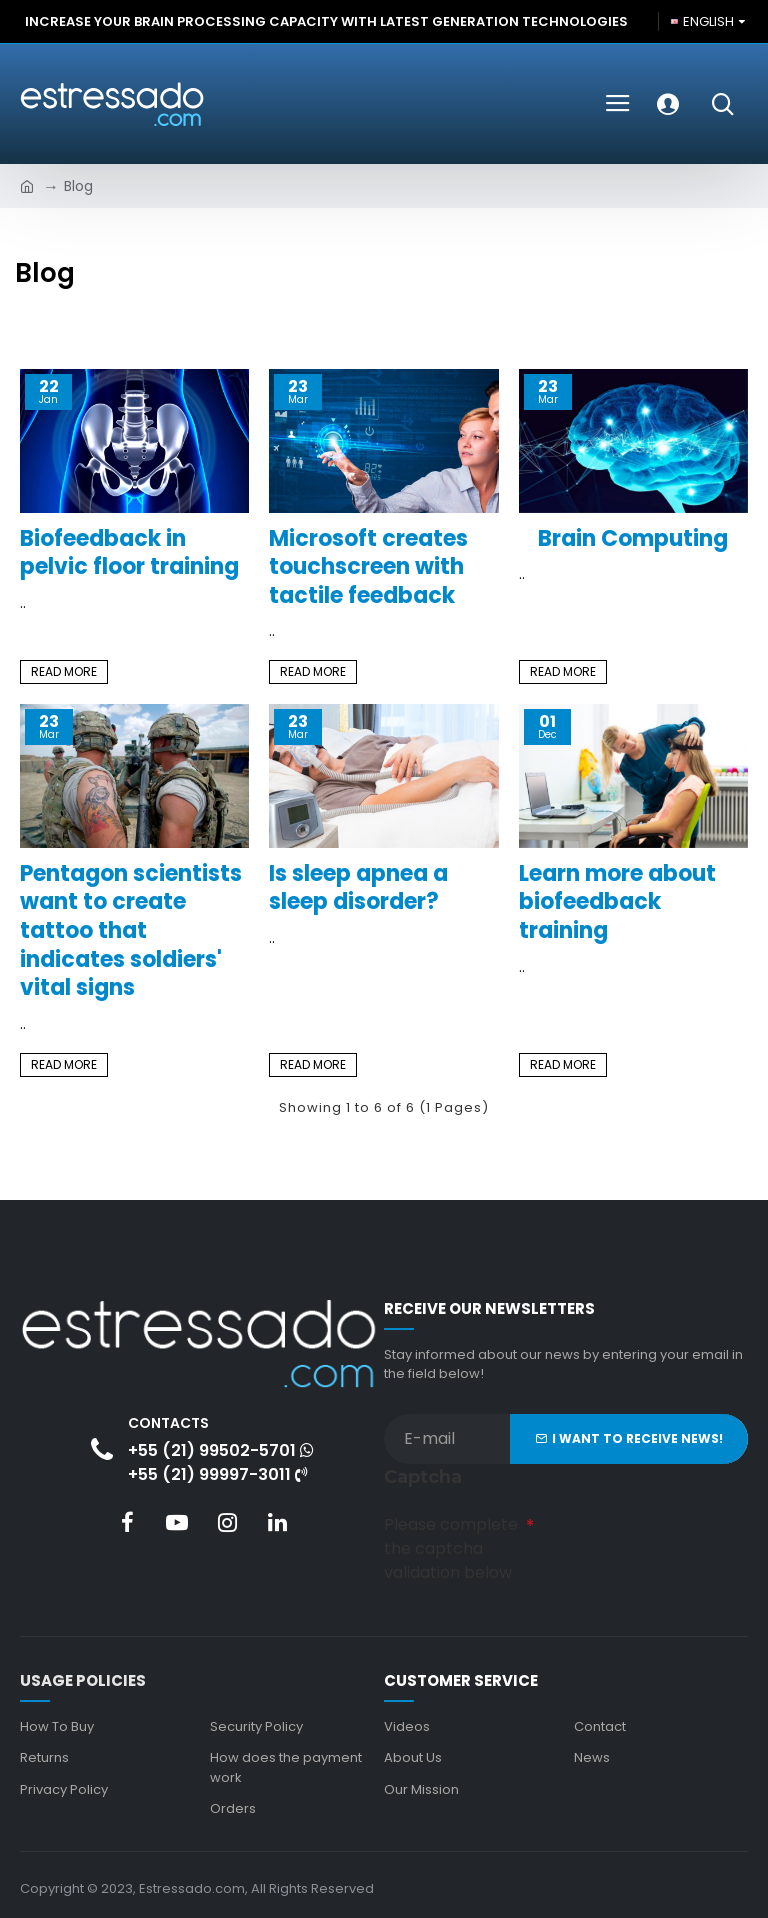  I want to click on Learn more about biofeedback training, so click(617, 903).